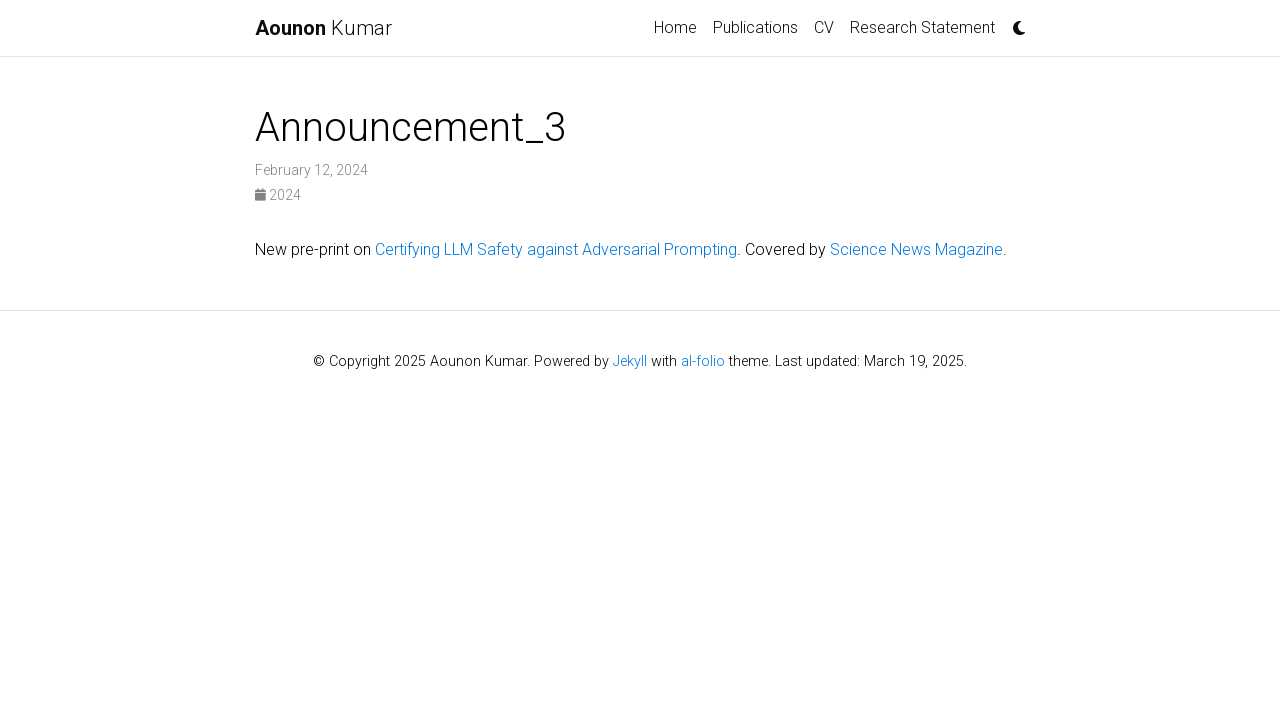 This screenshot has width=1280, height=720. Describe the element at coordinates (556, 249) in the screenshot. I see `Certifying LLM Safety against Adversarial Prompting` at that location.